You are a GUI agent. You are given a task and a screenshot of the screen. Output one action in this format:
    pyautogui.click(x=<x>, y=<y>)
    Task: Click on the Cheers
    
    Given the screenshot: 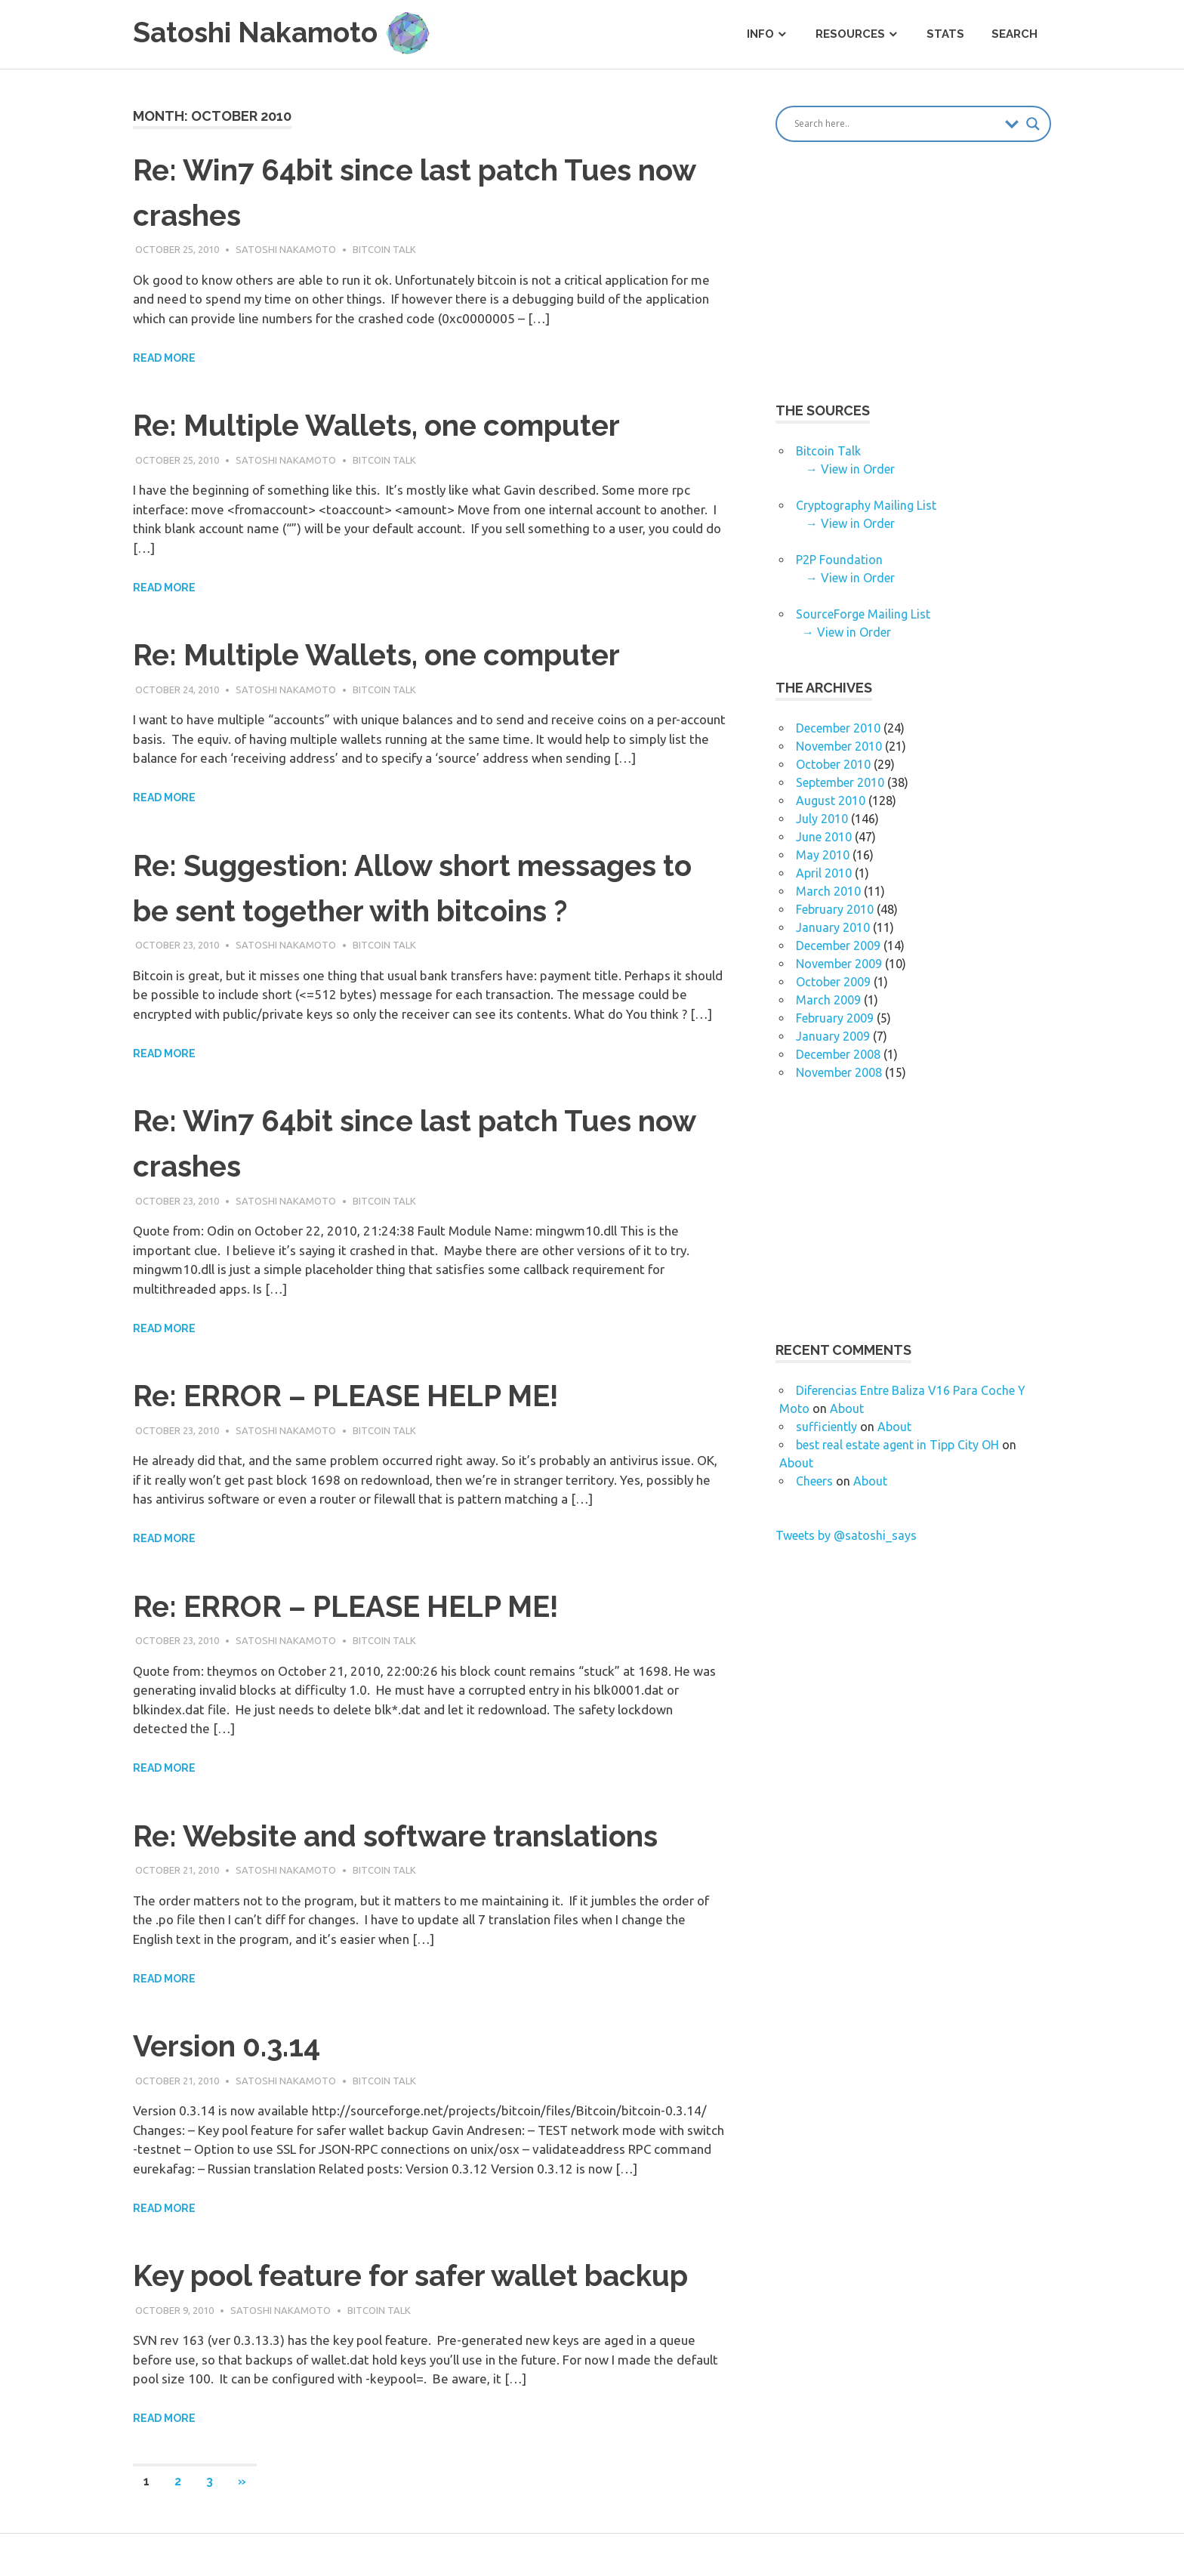 What is the action you would take?
    pyautogui.click(x=814, y=1481)
    